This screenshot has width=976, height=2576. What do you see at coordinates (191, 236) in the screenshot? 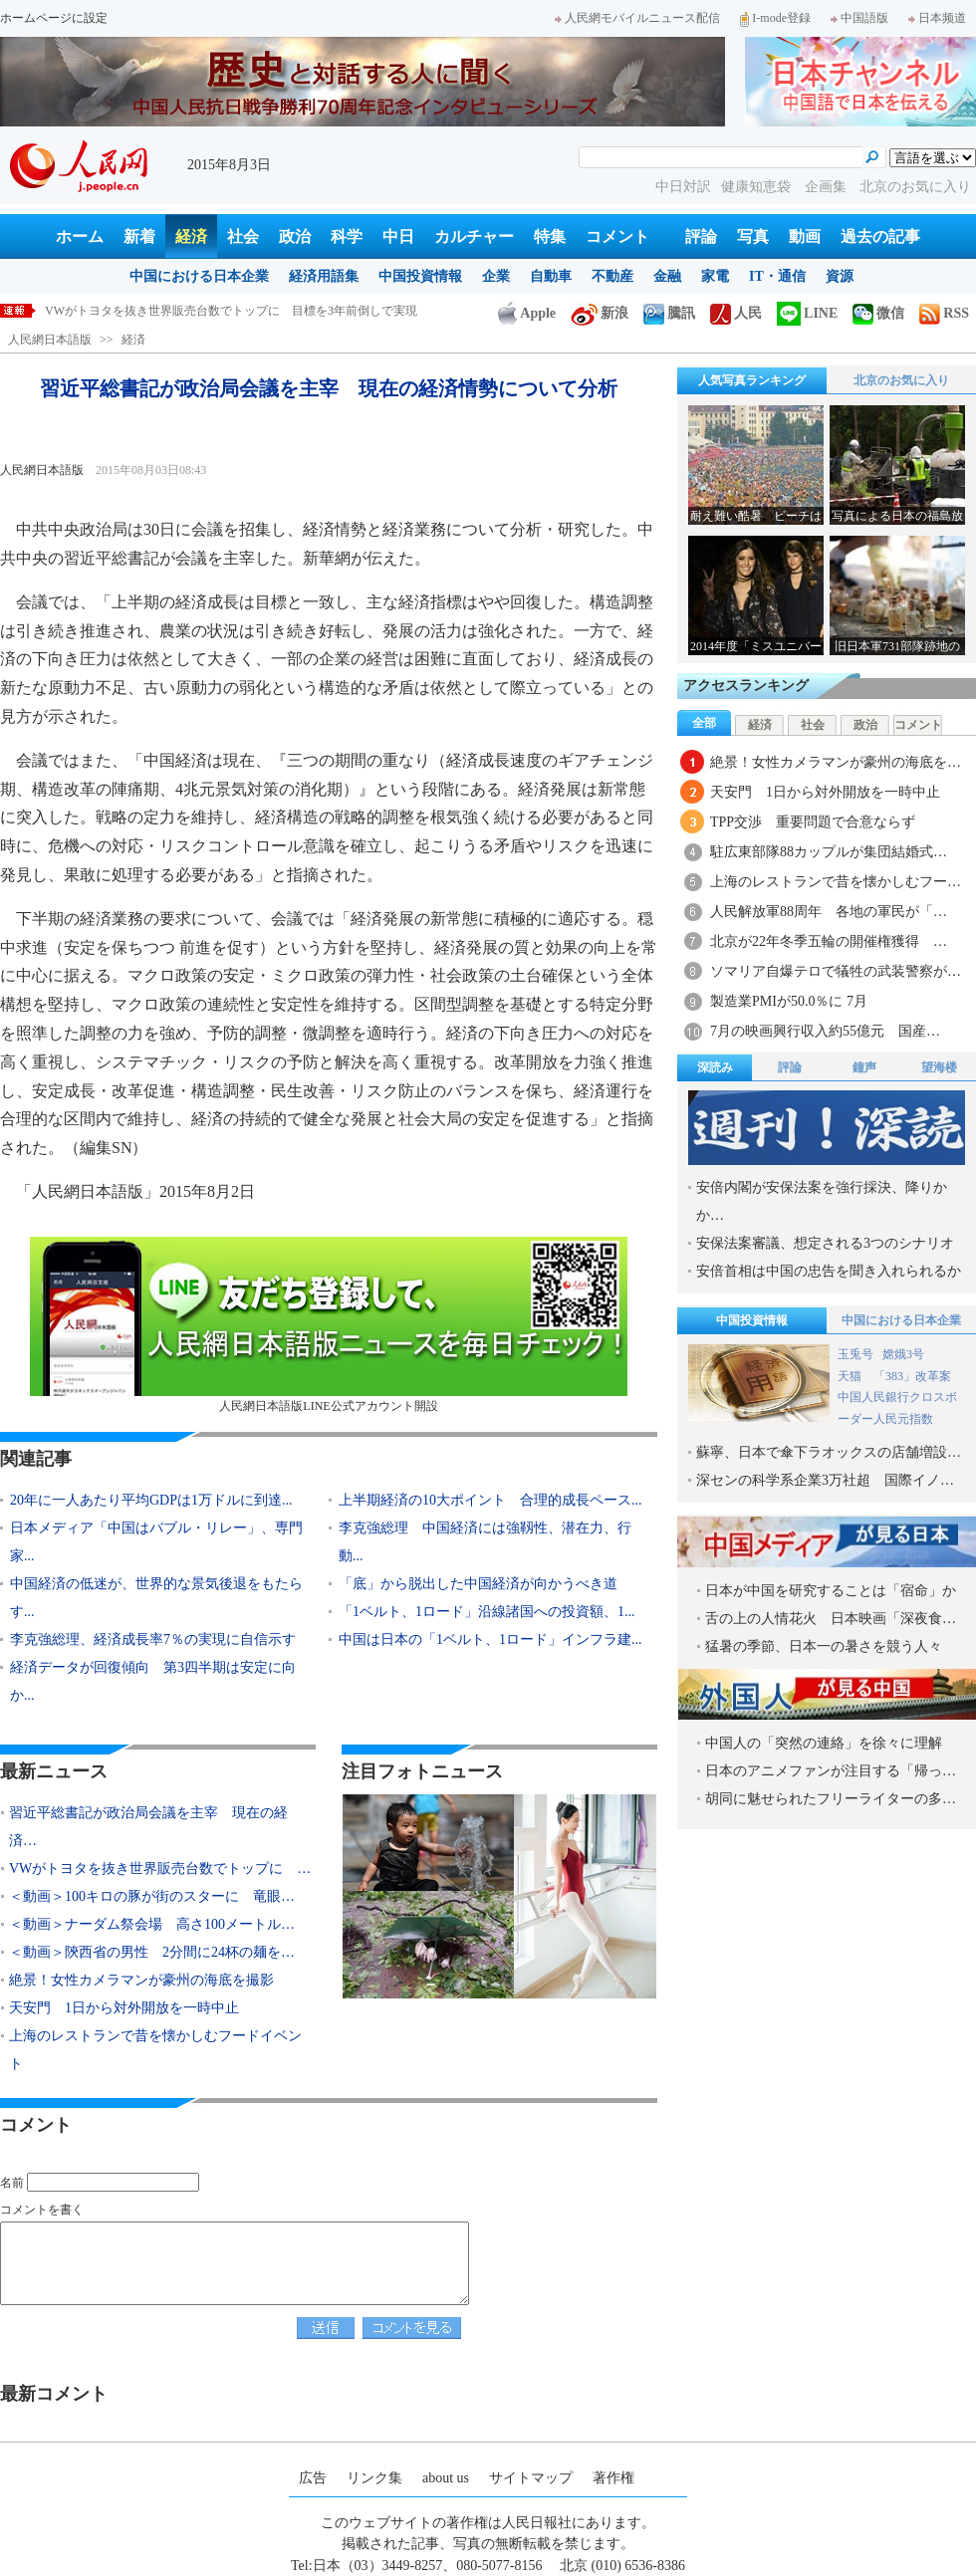
I see `経済` at bounding box center [191, 236].